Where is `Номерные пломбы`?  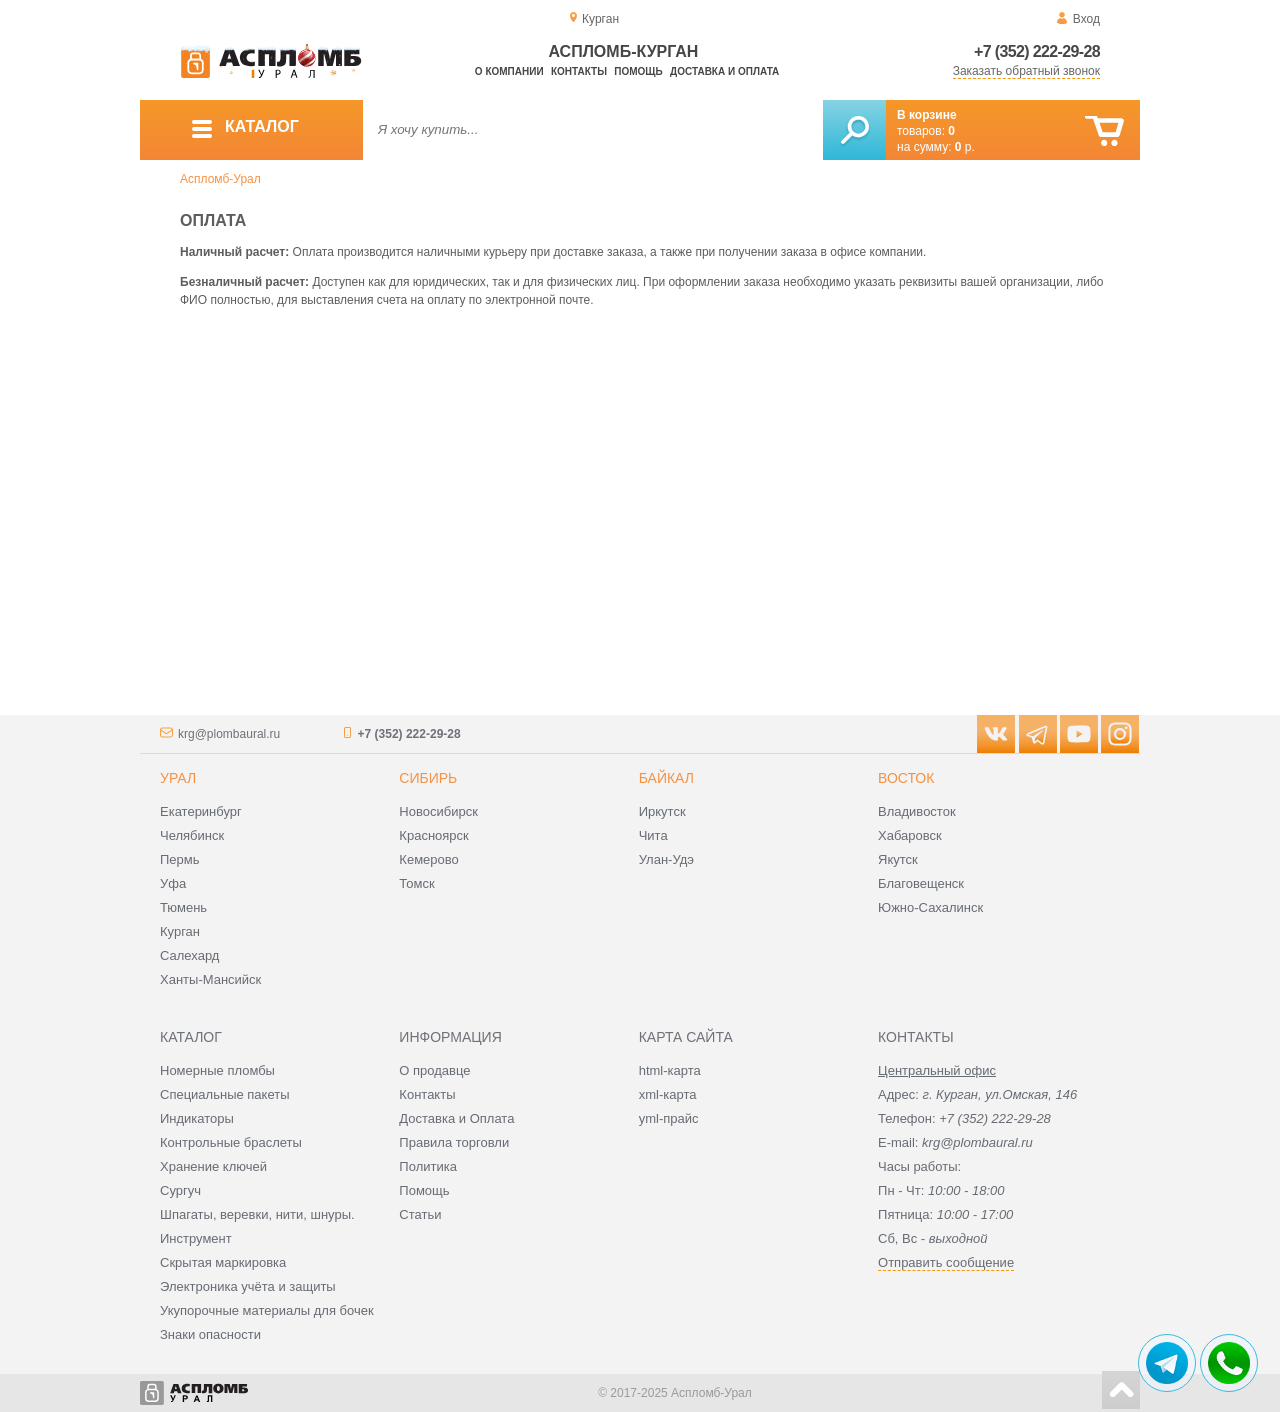 Номерные пломбы is located at coordinates (217, 1070).